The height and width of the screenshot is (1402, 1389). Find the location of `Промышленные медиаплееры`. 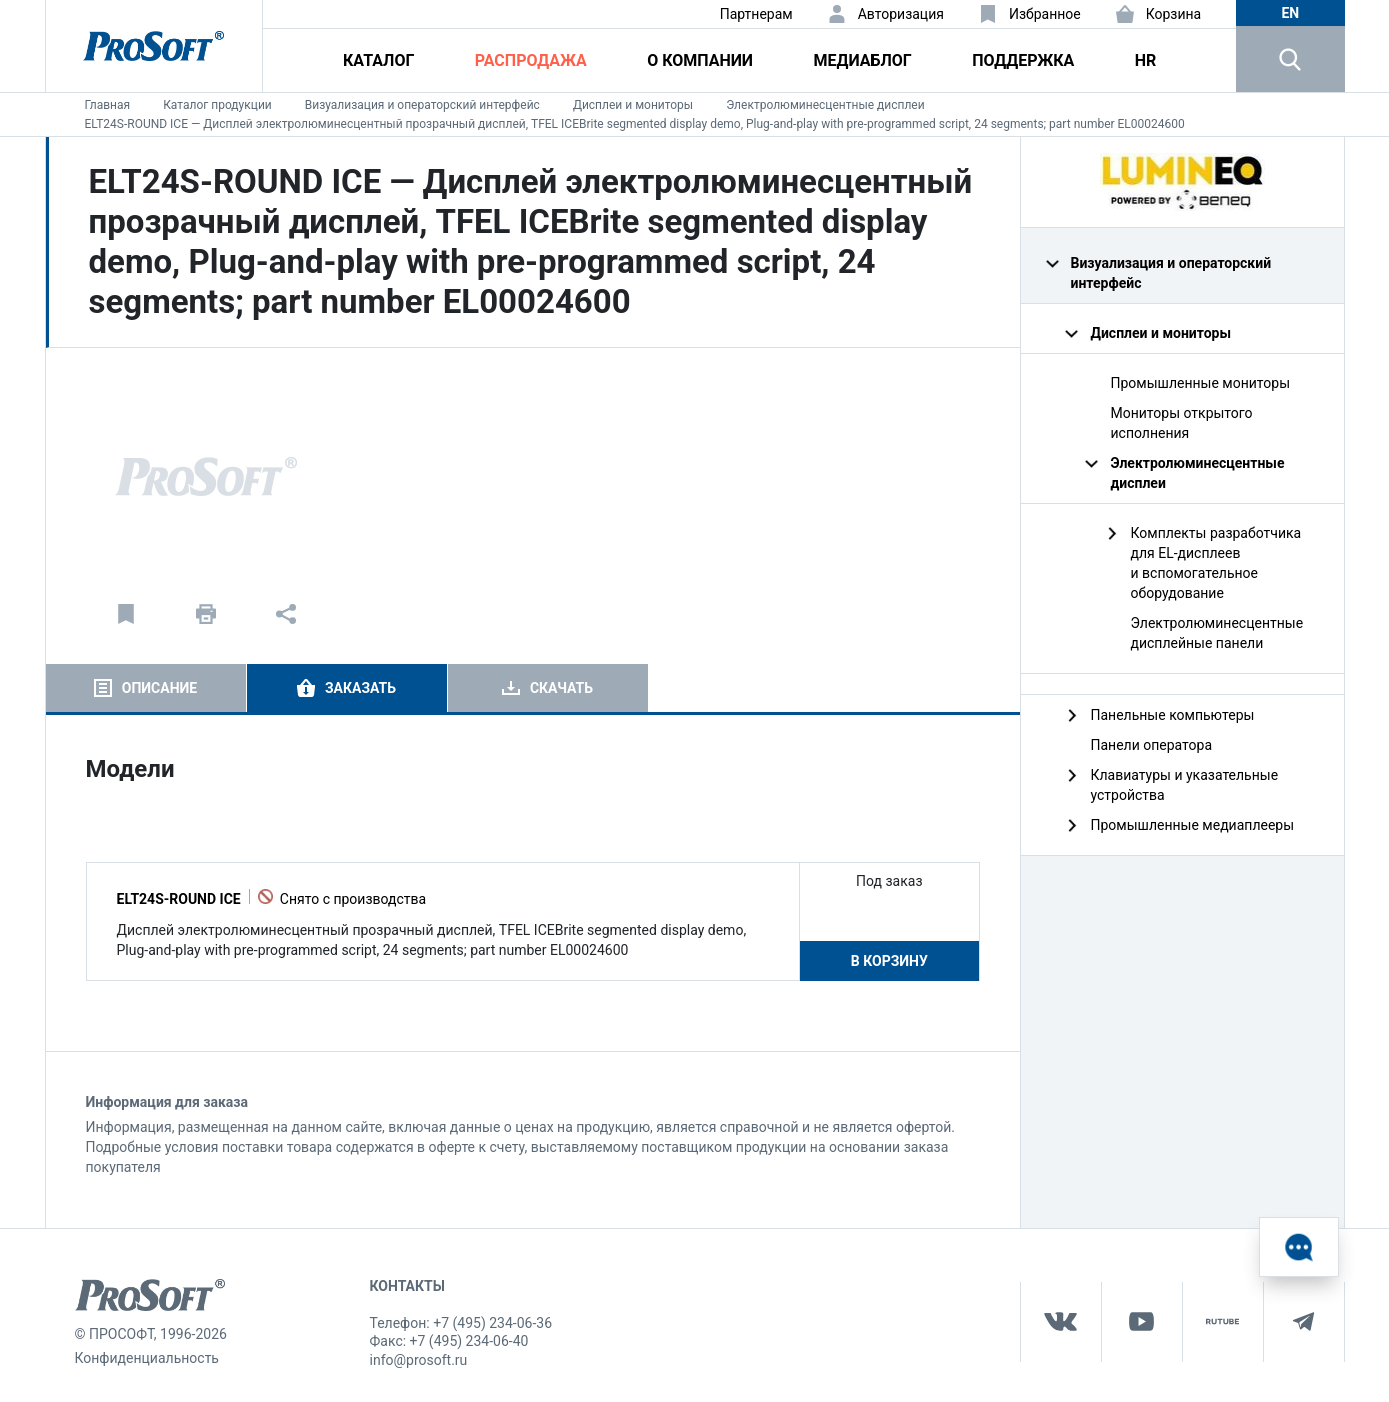

Промышленные медиаплееры is located at coordinates (1193, 825).